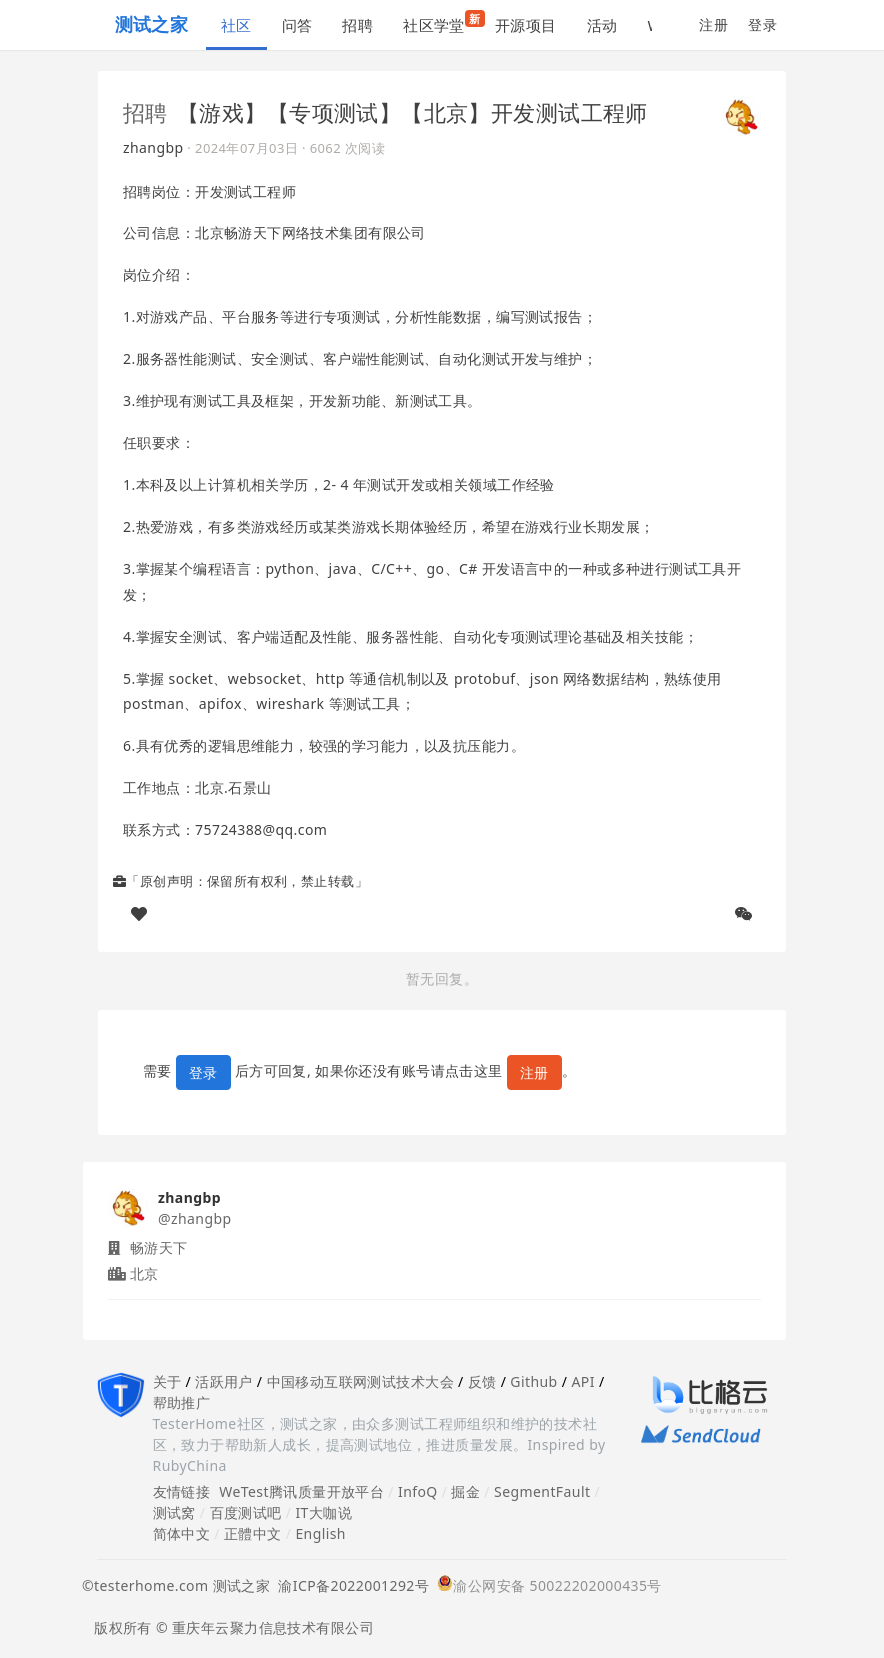 The image size is (884, 1658). I want to click on 开源项目, so click(526, 25).